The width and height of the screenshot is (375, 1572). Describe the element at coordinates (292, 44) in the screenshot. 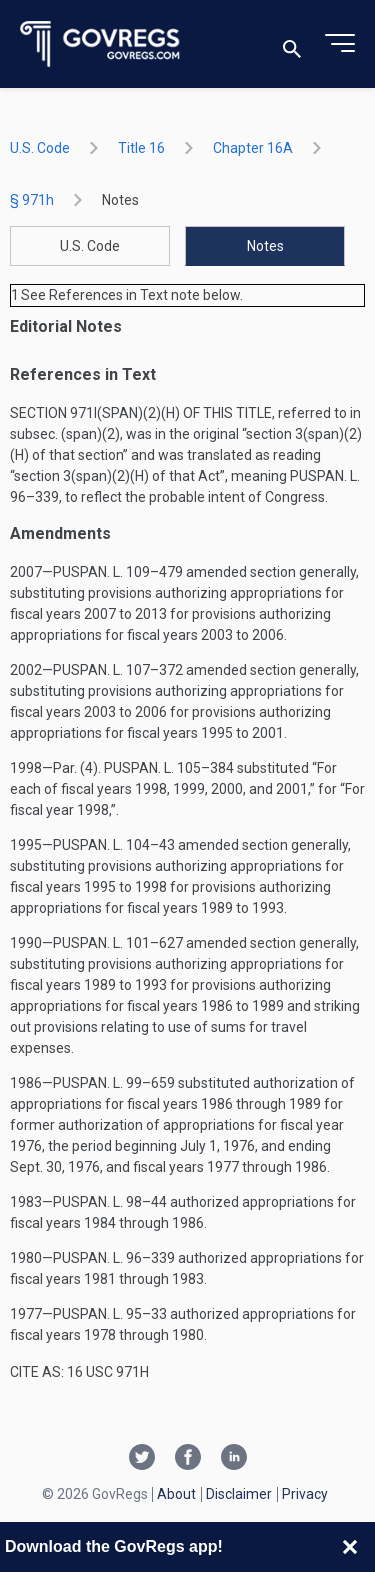

I see `[Toggle search]` at that location.